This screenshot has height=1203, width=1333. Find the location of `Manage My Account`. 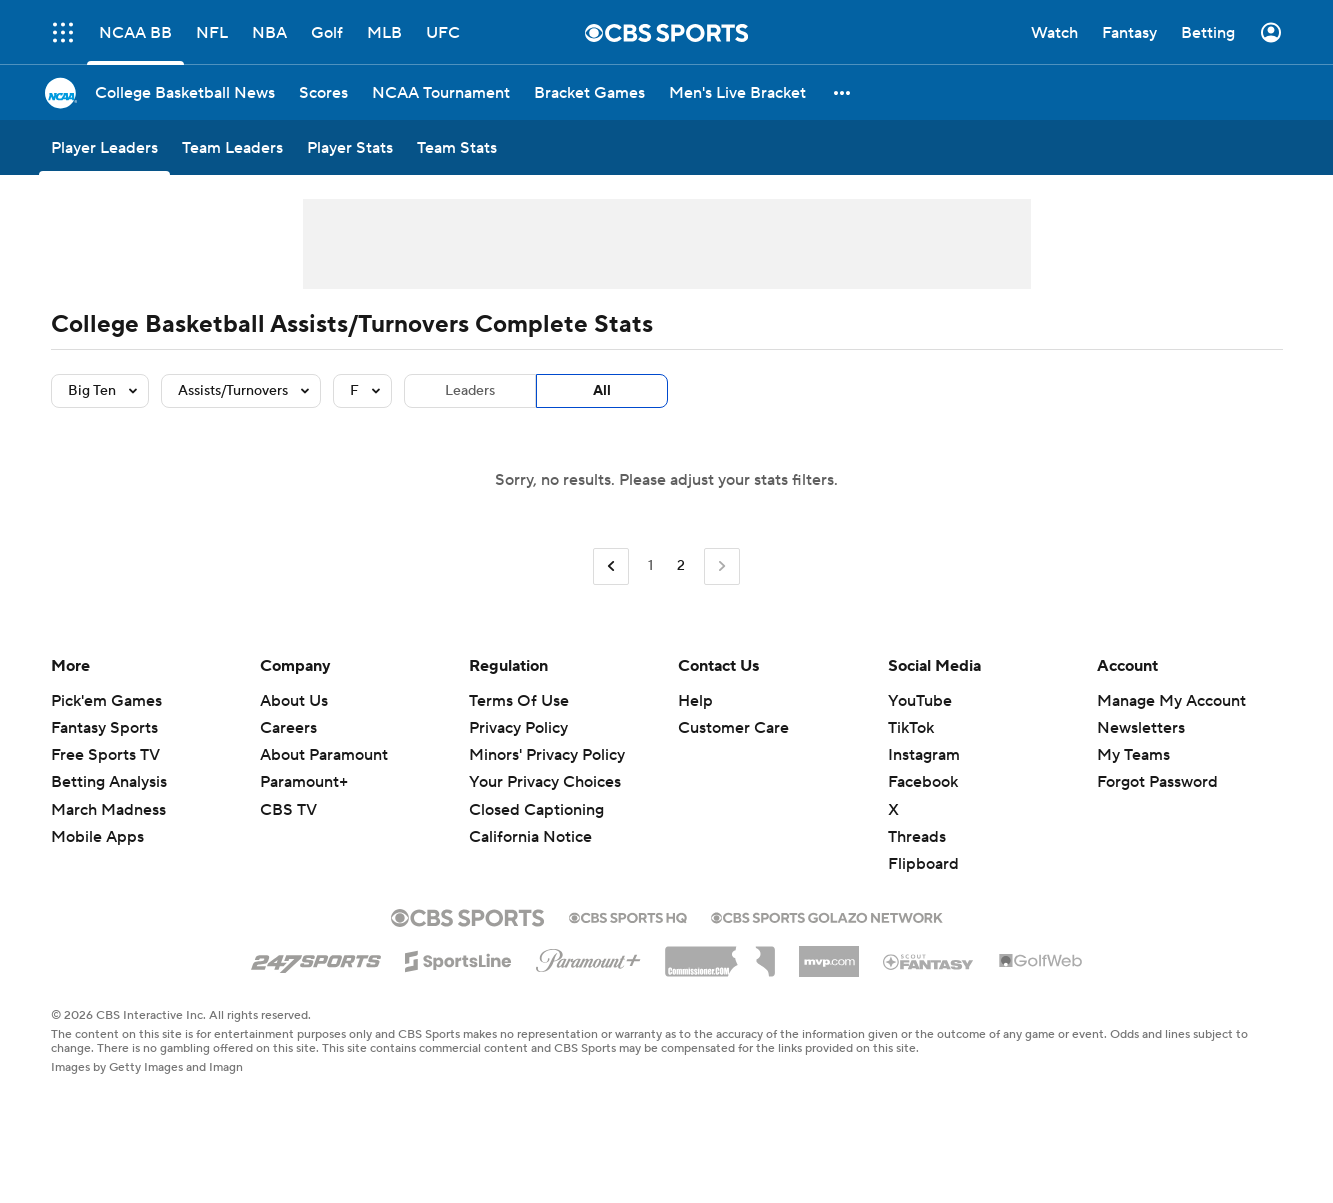

Manage My Account is located at coordinates (1171, 701).